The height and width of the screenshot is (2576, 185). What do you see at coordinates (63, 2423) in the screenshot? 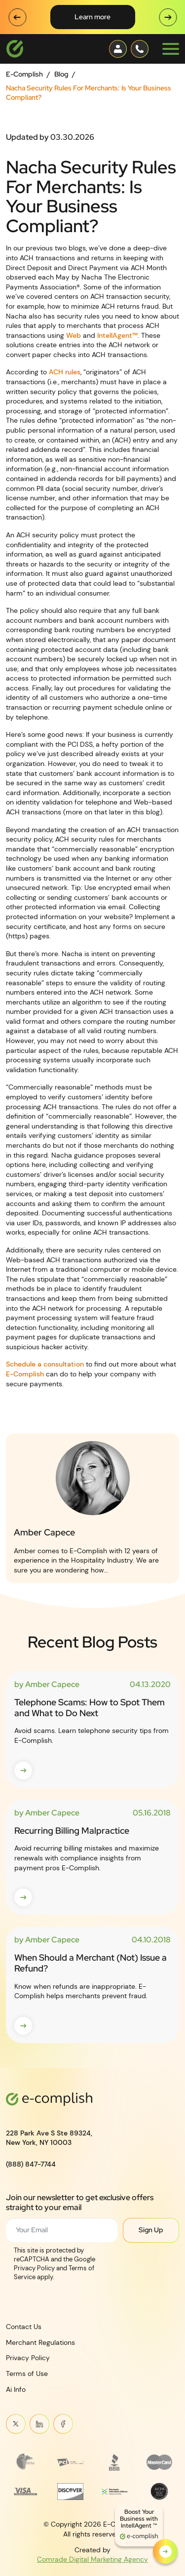
I see `Meta` at bounding box center [63, 2423].